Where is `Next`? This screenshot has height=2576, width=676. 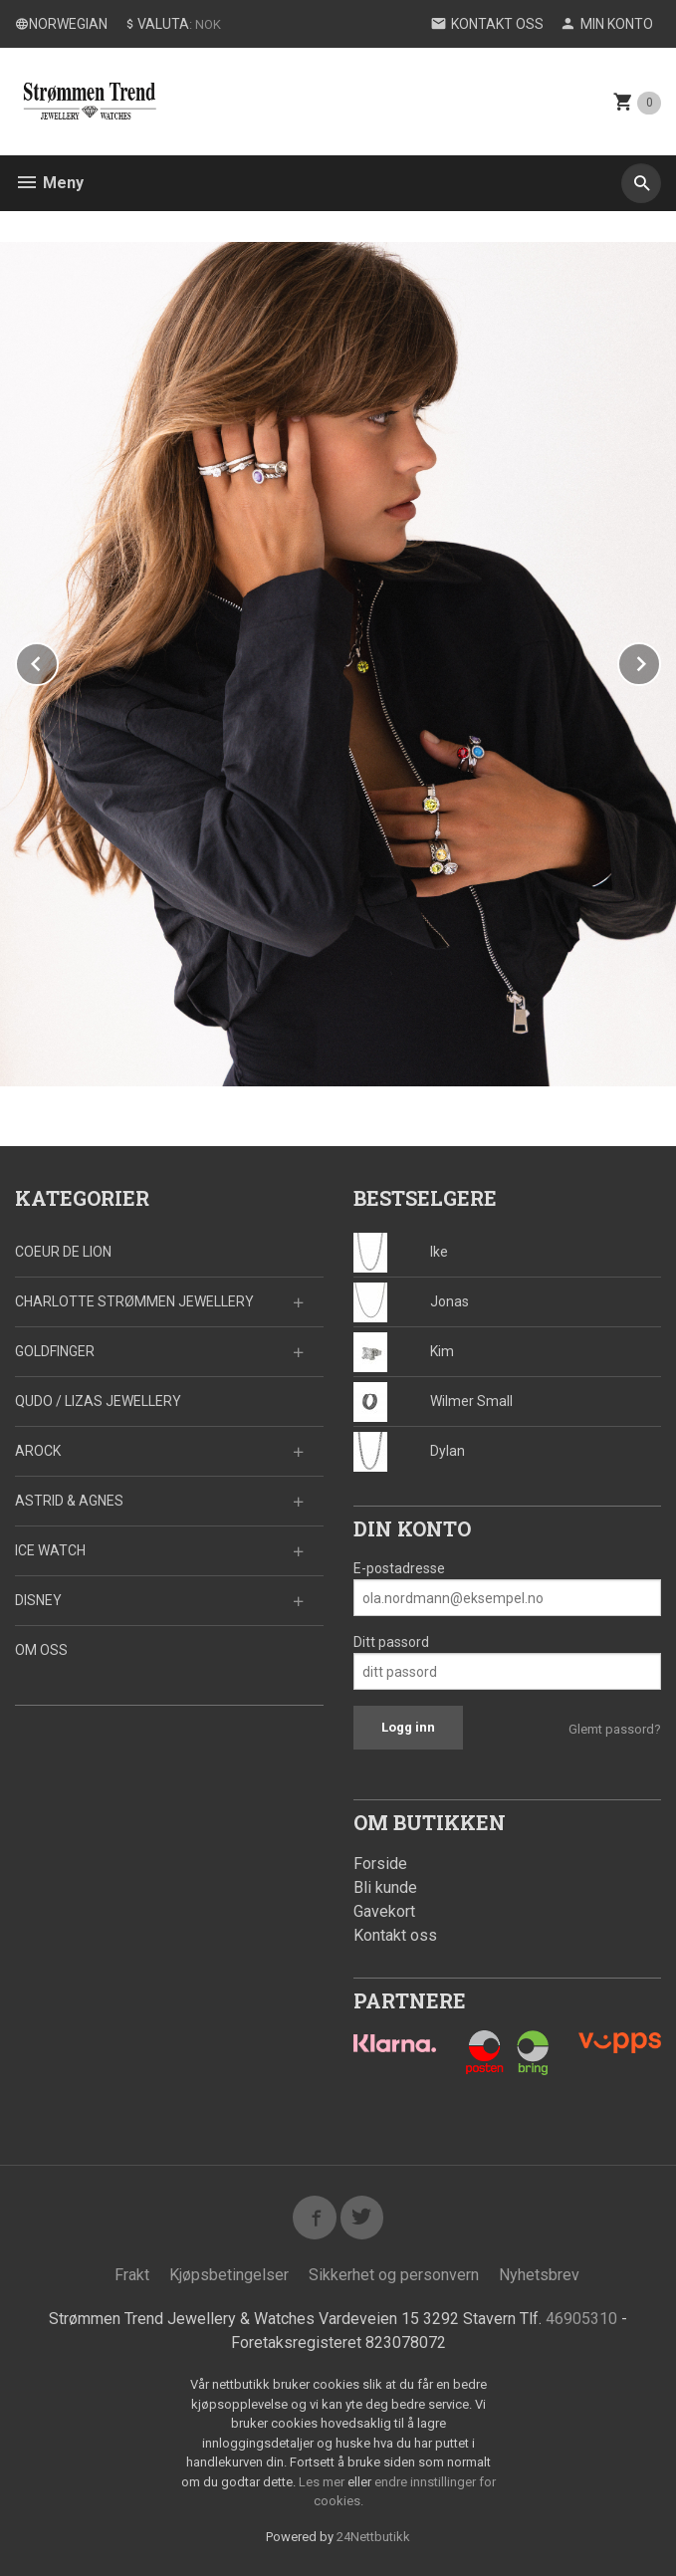
Next is located at coordinates (660, 660).